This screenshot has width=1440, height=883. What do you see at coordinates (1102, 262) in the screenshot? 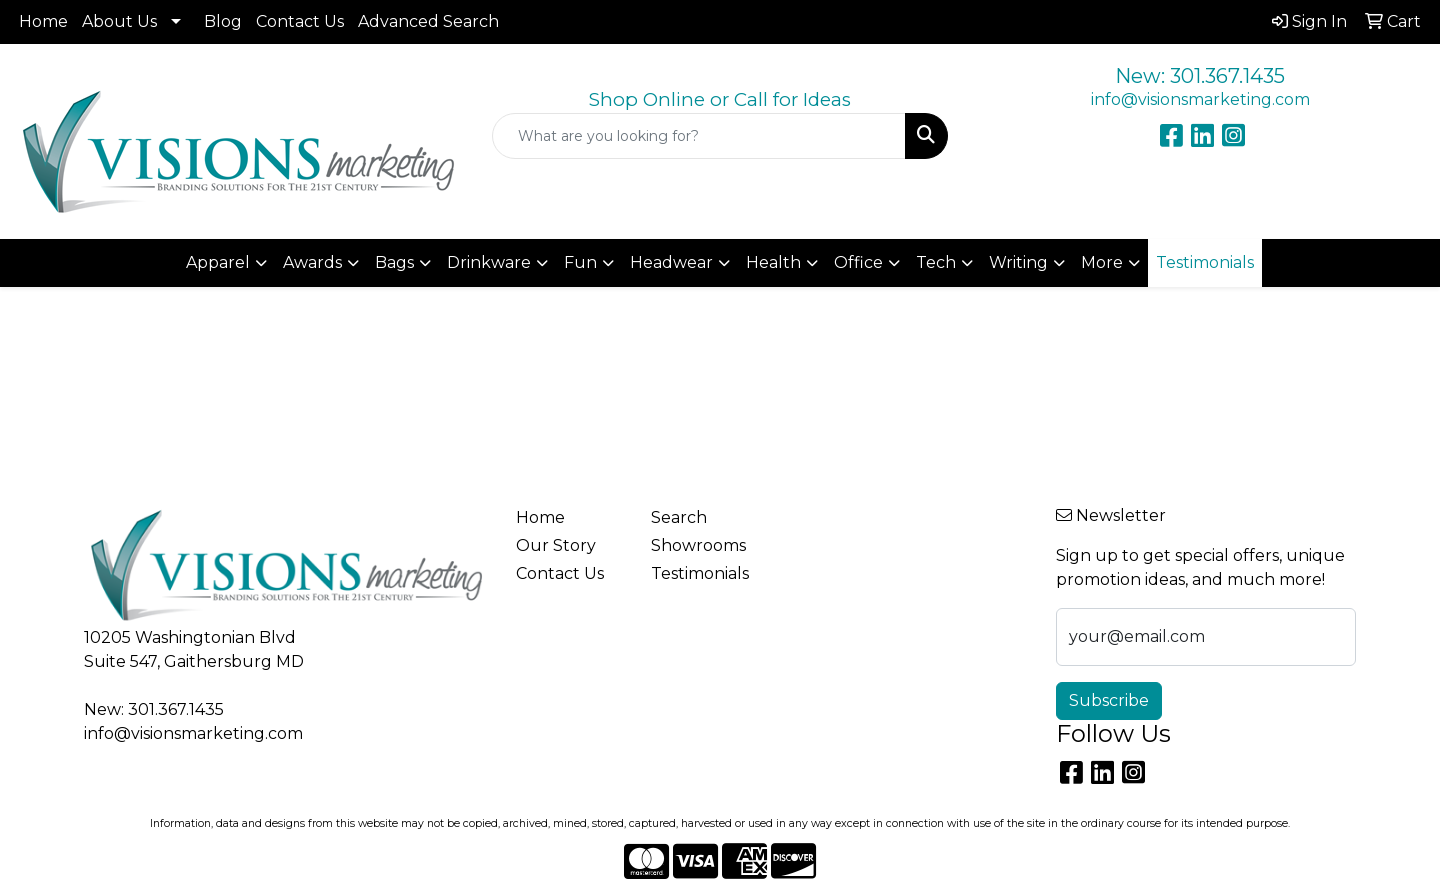
I see `More [button]` at bounding box center [1102, 262].